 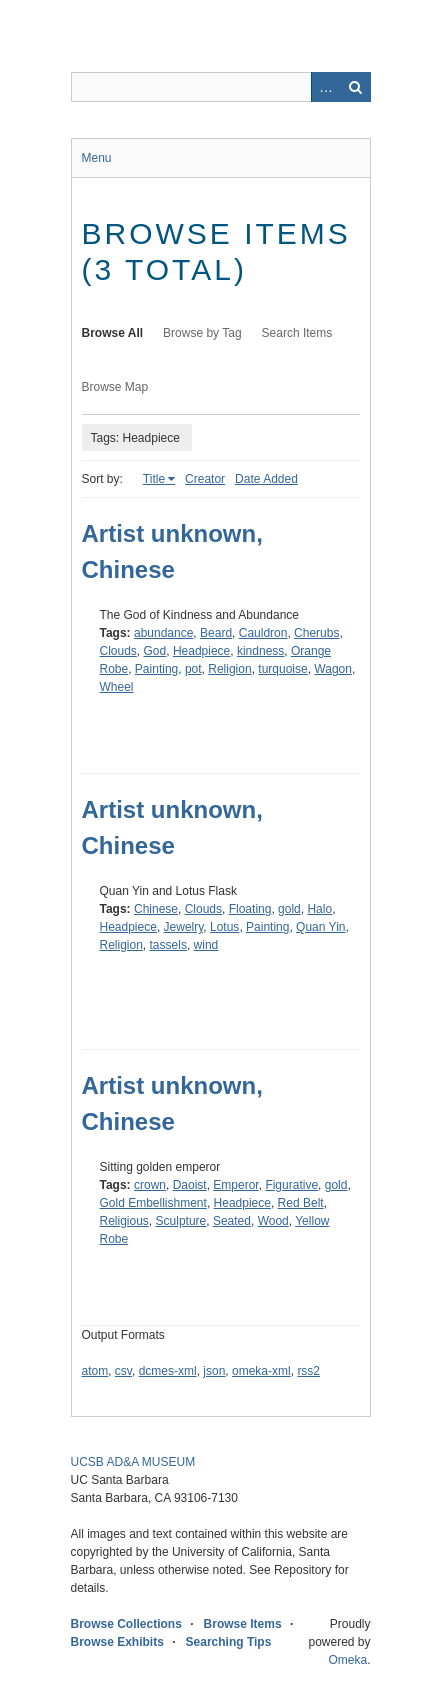 What do you see at coordinates (123, 1371) in the screenshot?
I see `csv` at bounding box center [123, 1371].